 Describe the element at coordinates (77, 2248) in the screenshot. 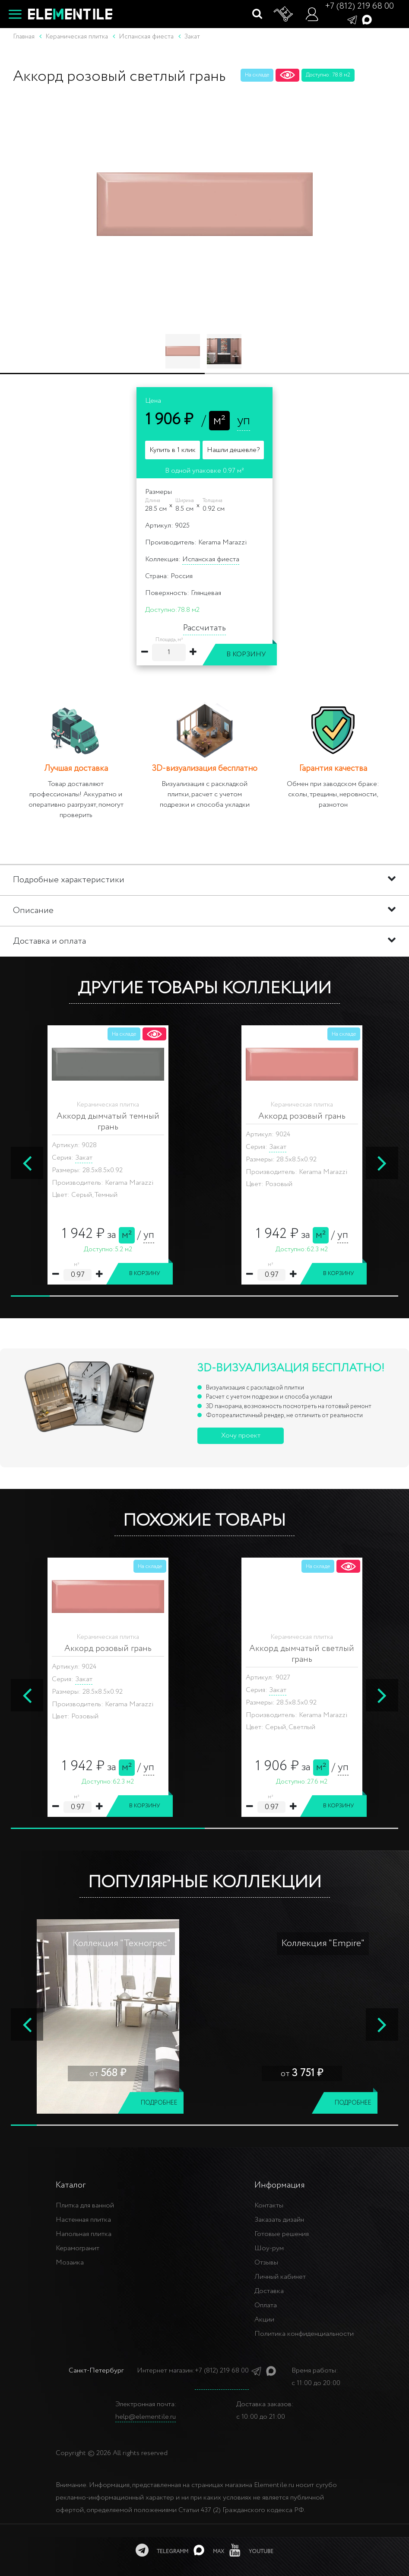

I see `Керамогранит` at that location.